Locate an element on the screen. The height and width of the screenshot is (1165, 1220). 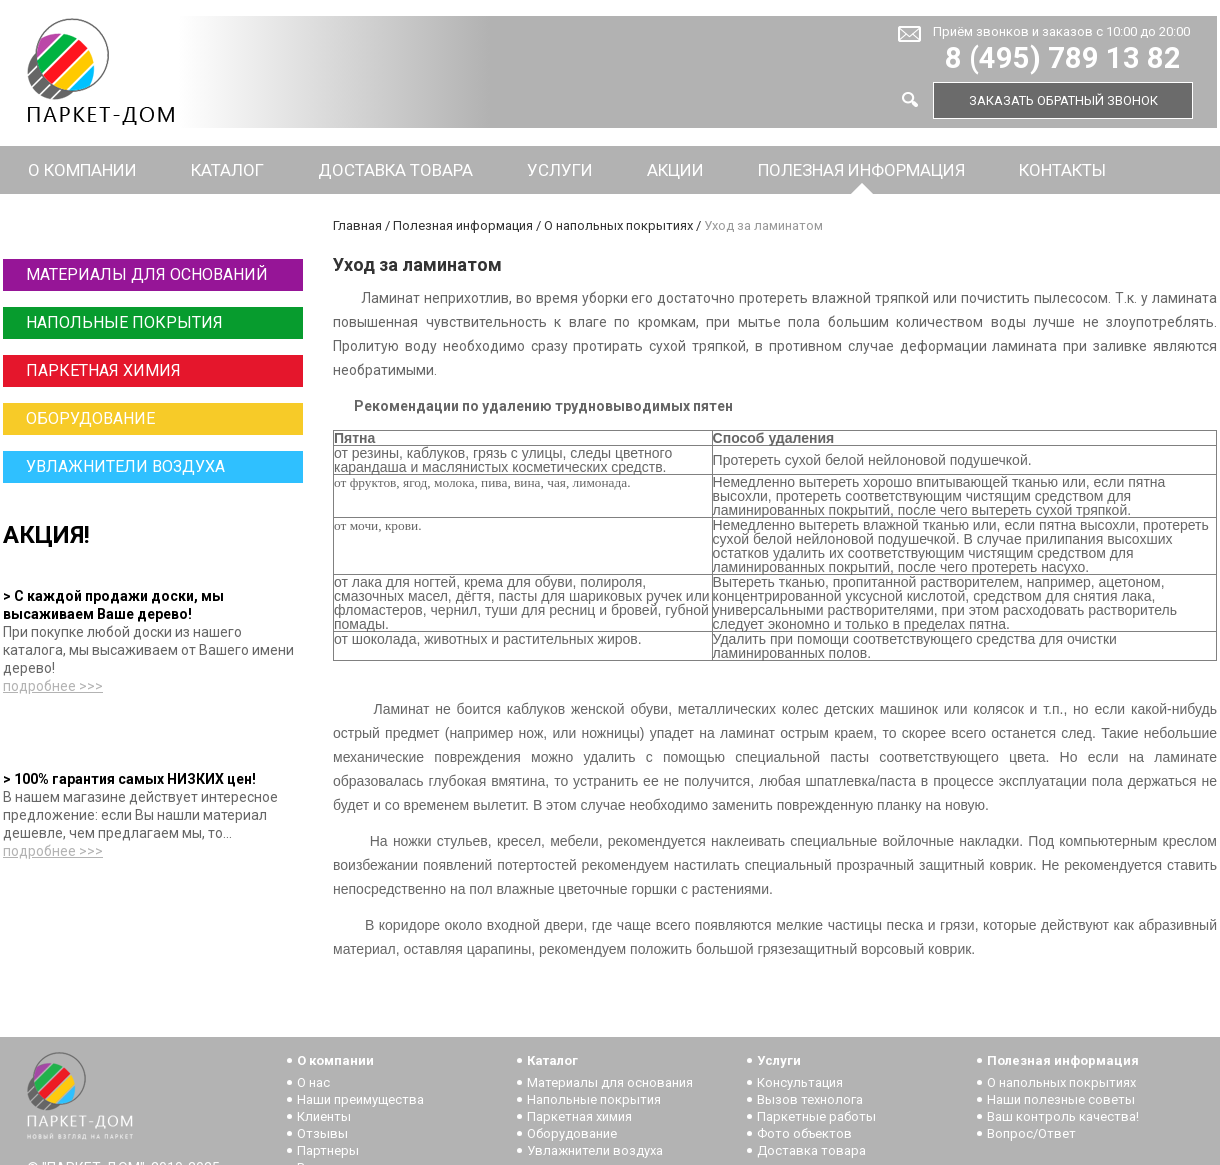
Заказать обратный звонок is located at coordinates (1063, 100).